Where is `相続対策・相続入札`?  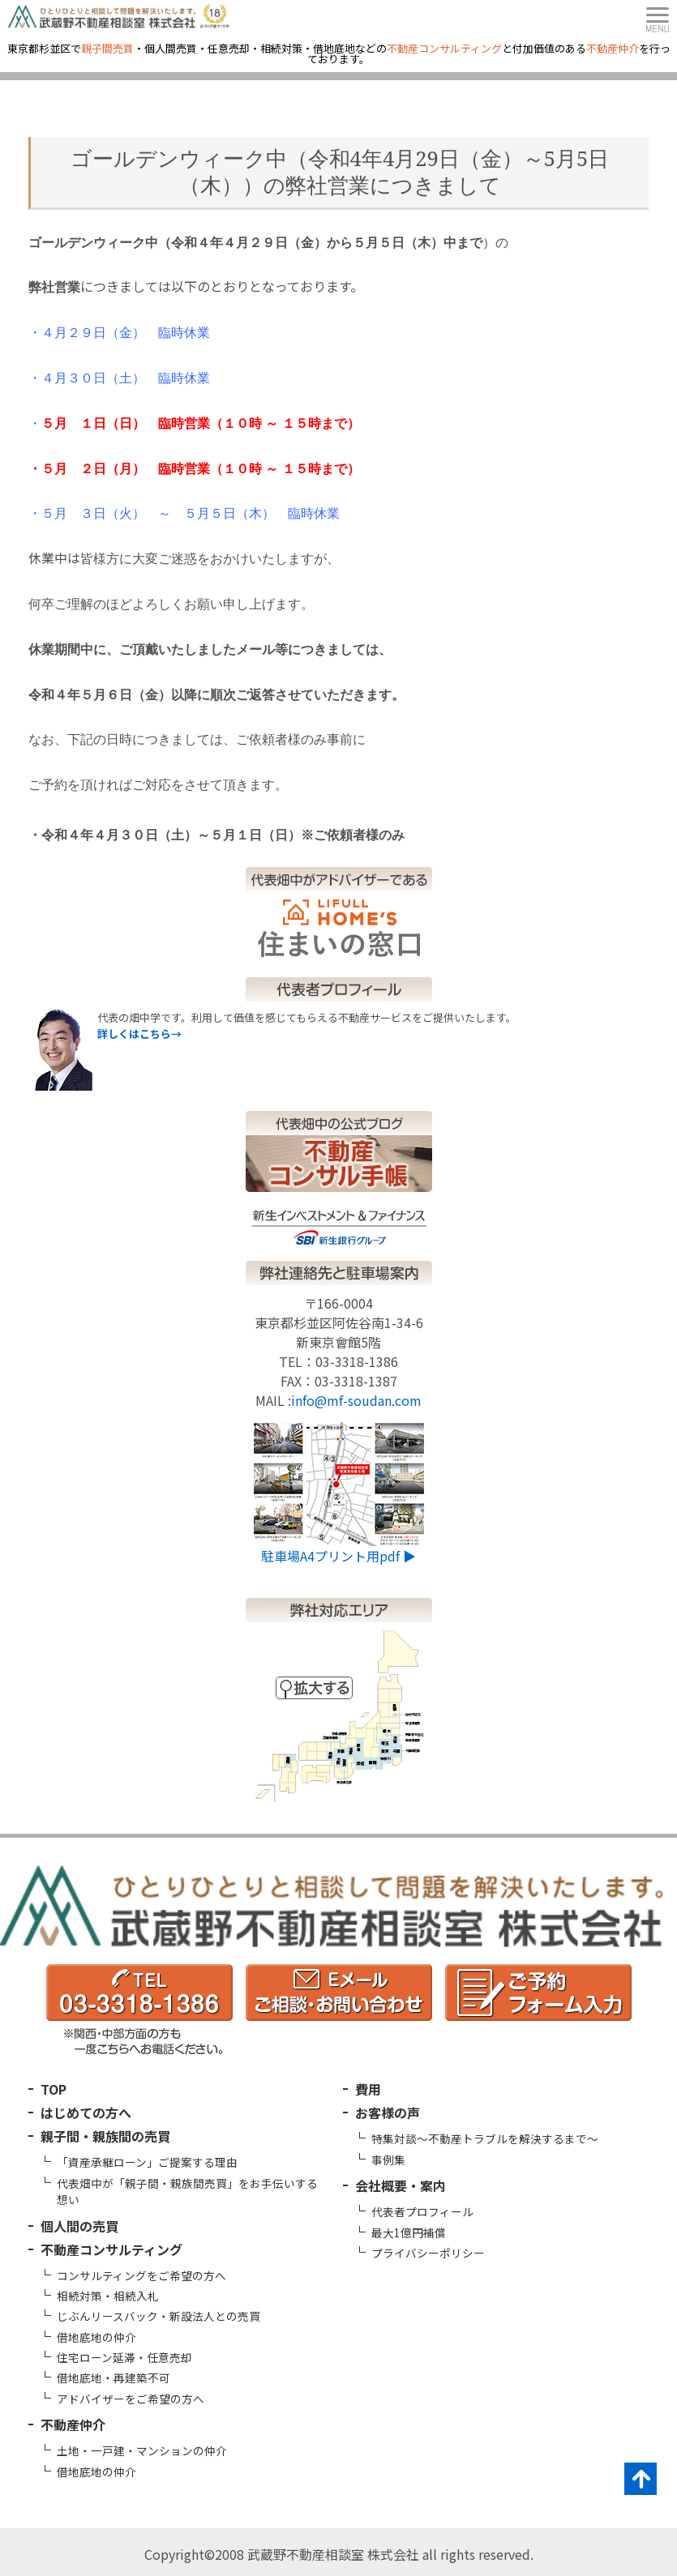 相続対策・相続入札 is located at coordinates (108, 2296).